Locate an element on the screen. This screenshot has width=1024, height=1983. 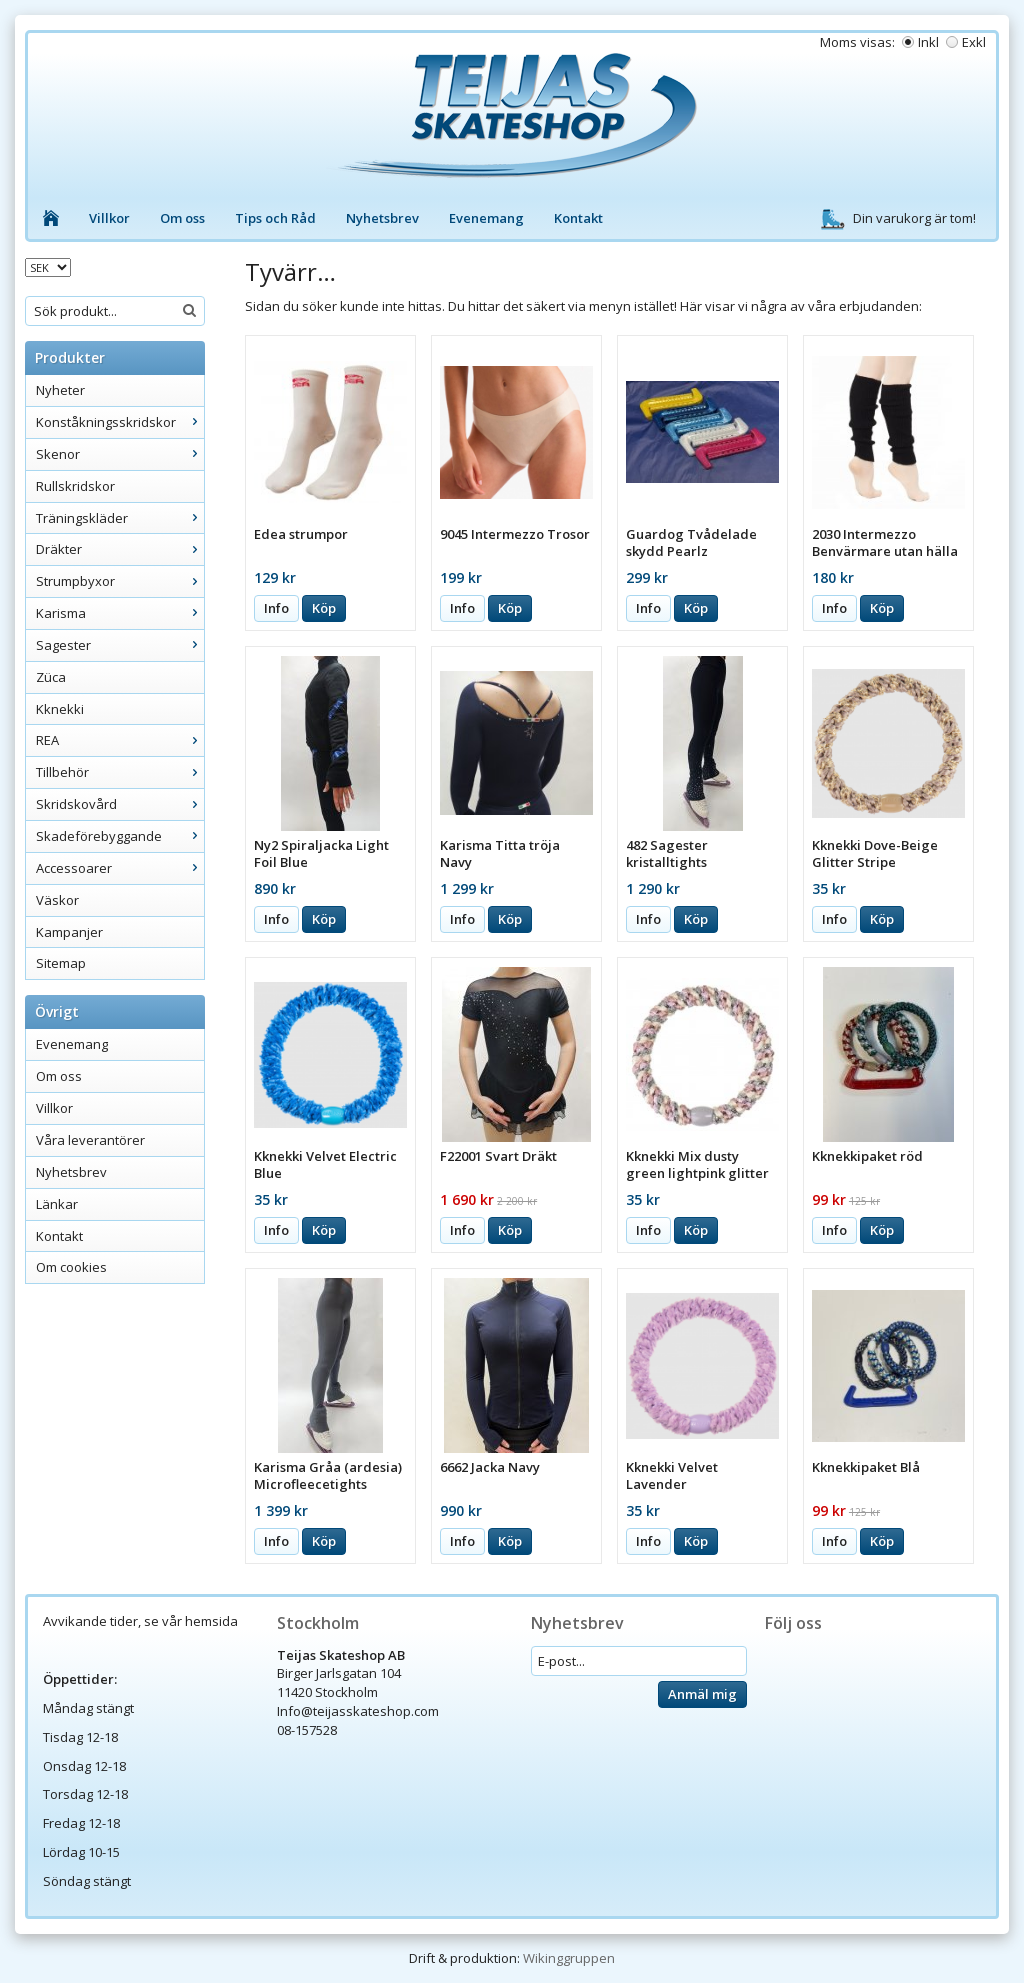
Länkar is located at coordinates (57, 1204).